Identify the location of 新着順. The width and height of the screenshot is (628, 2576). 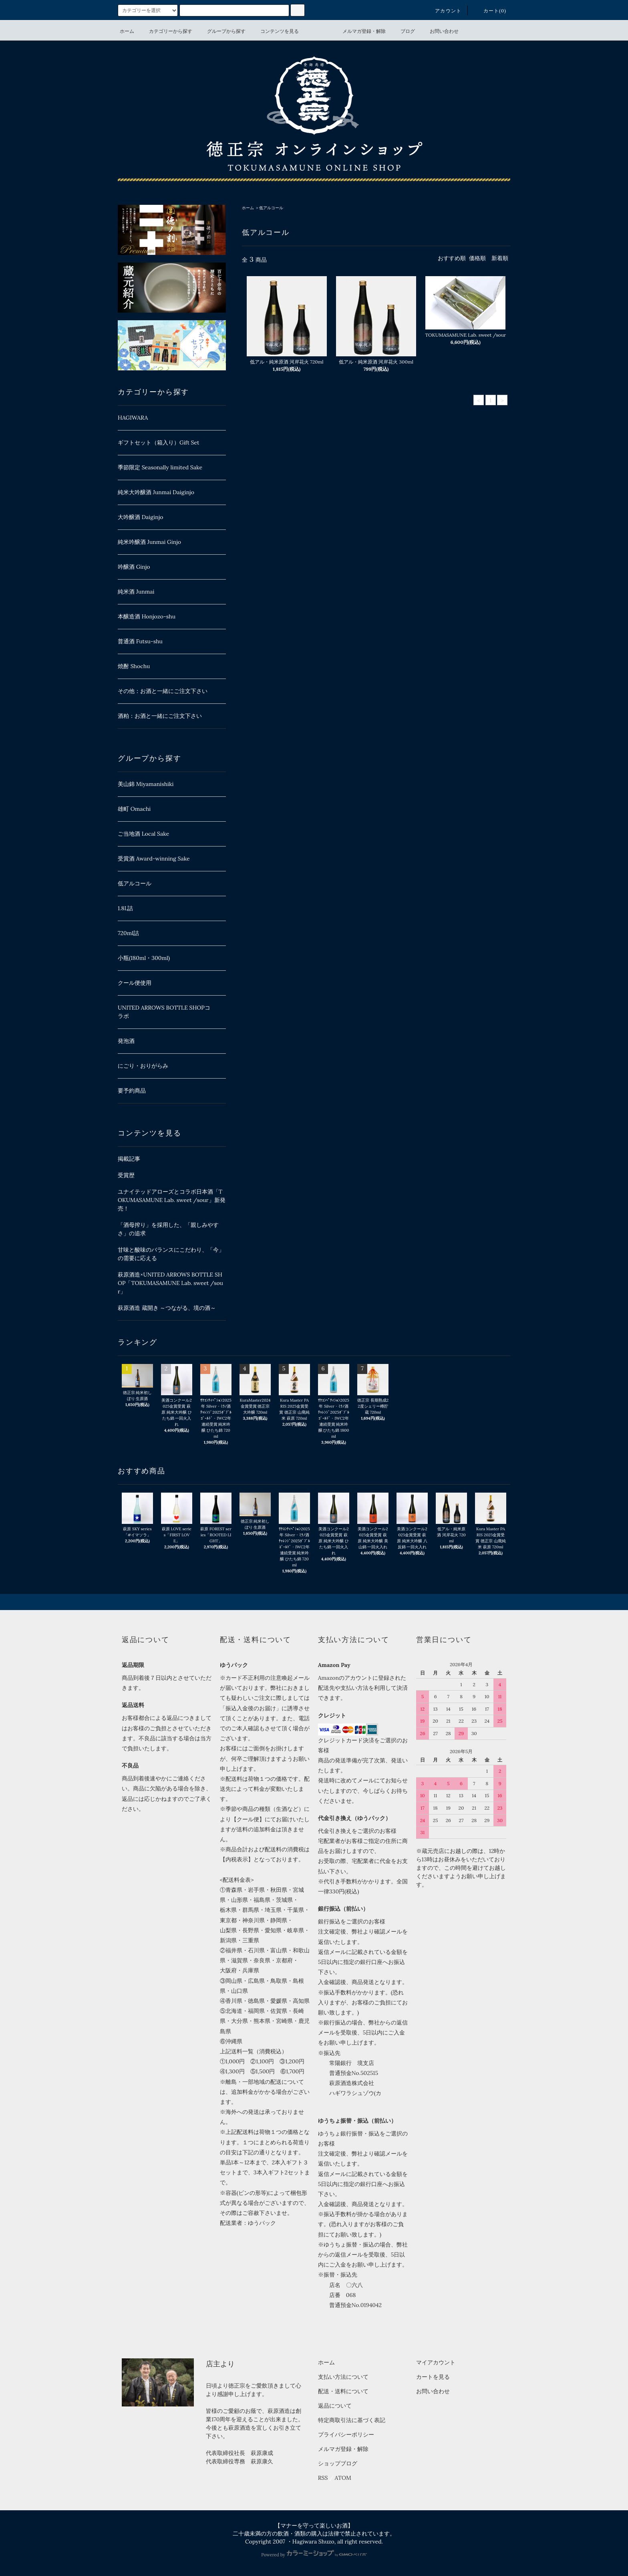
(499, 258).